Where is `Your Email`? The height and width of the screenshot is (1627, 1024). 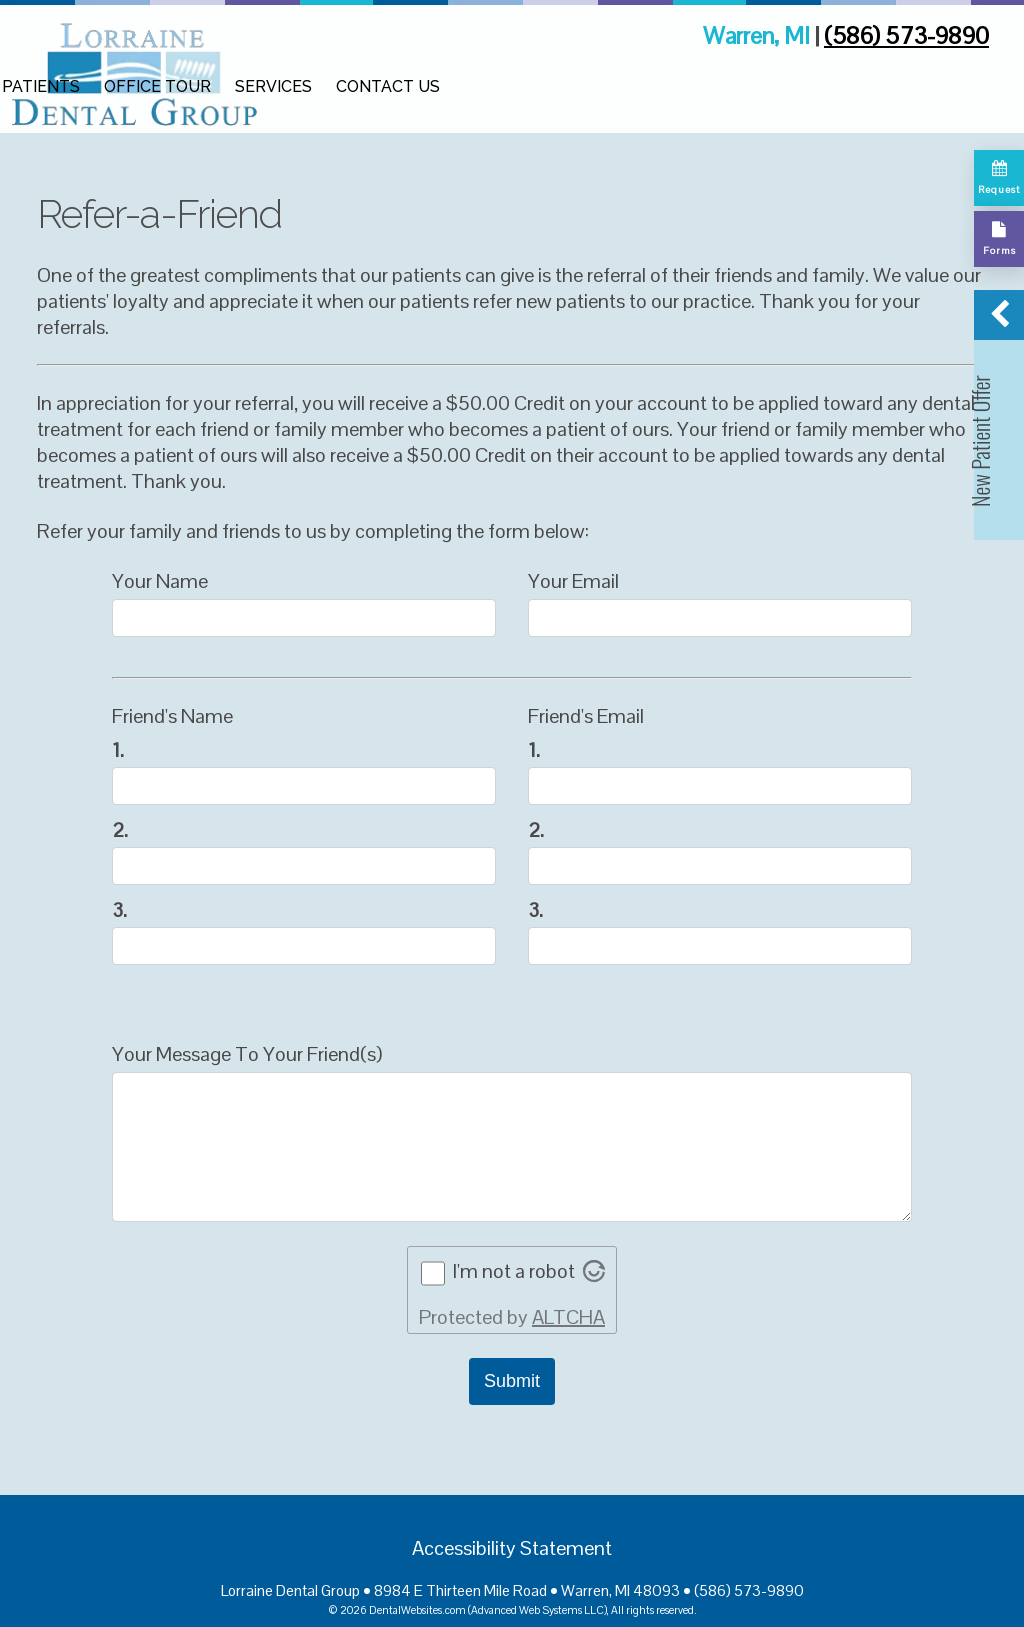 Your Email is located at coordinates (573, 581).